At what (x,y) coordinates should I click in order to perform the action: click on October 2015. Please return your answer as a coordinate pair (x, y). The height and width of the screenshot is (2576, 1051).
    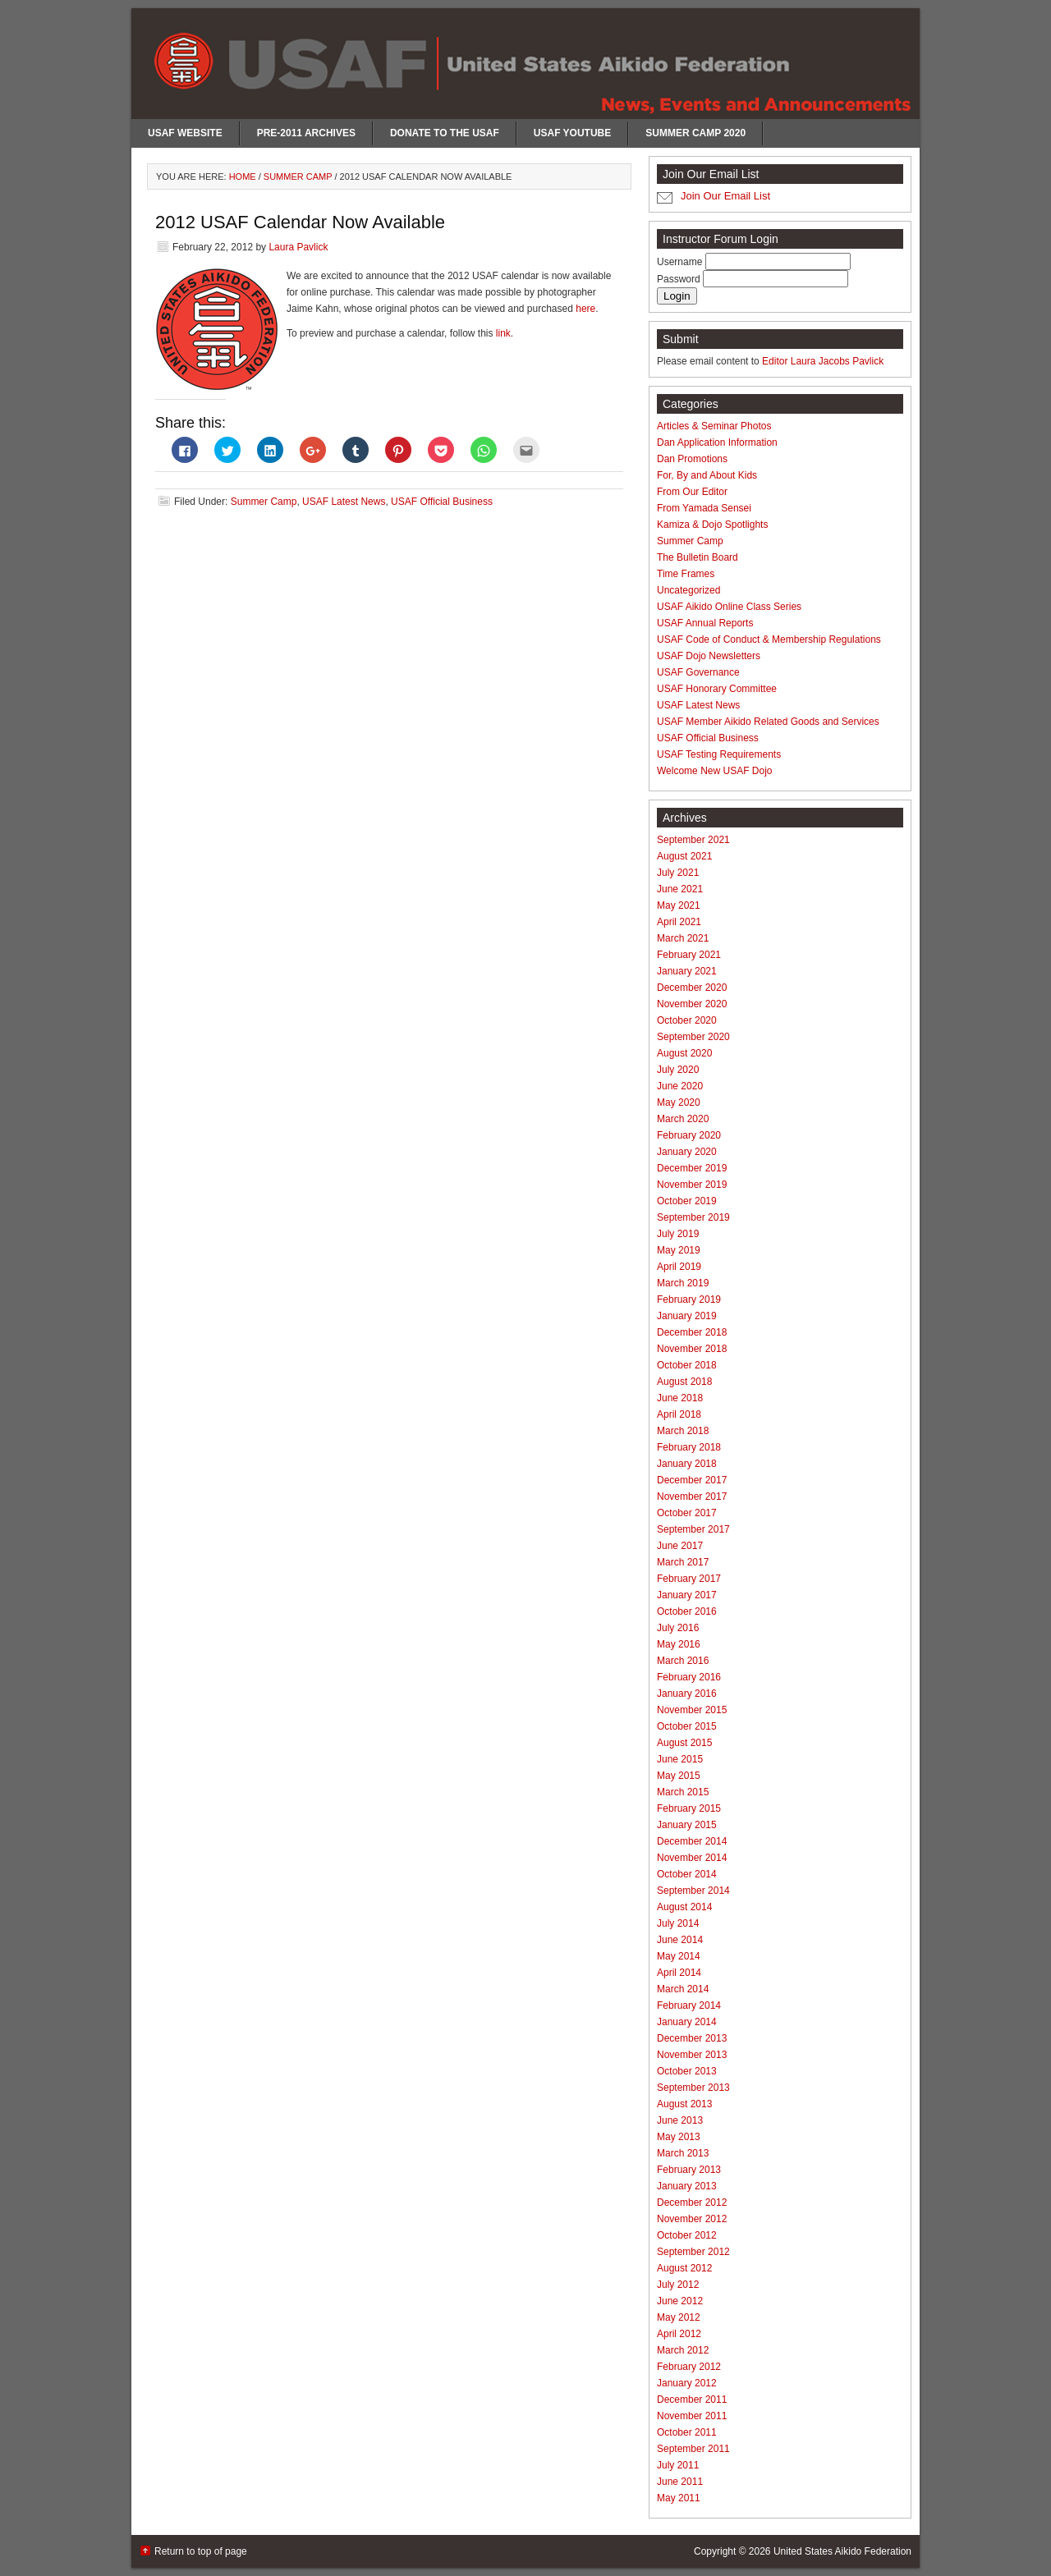
    Looking at the image, I should click on (687, 1726).